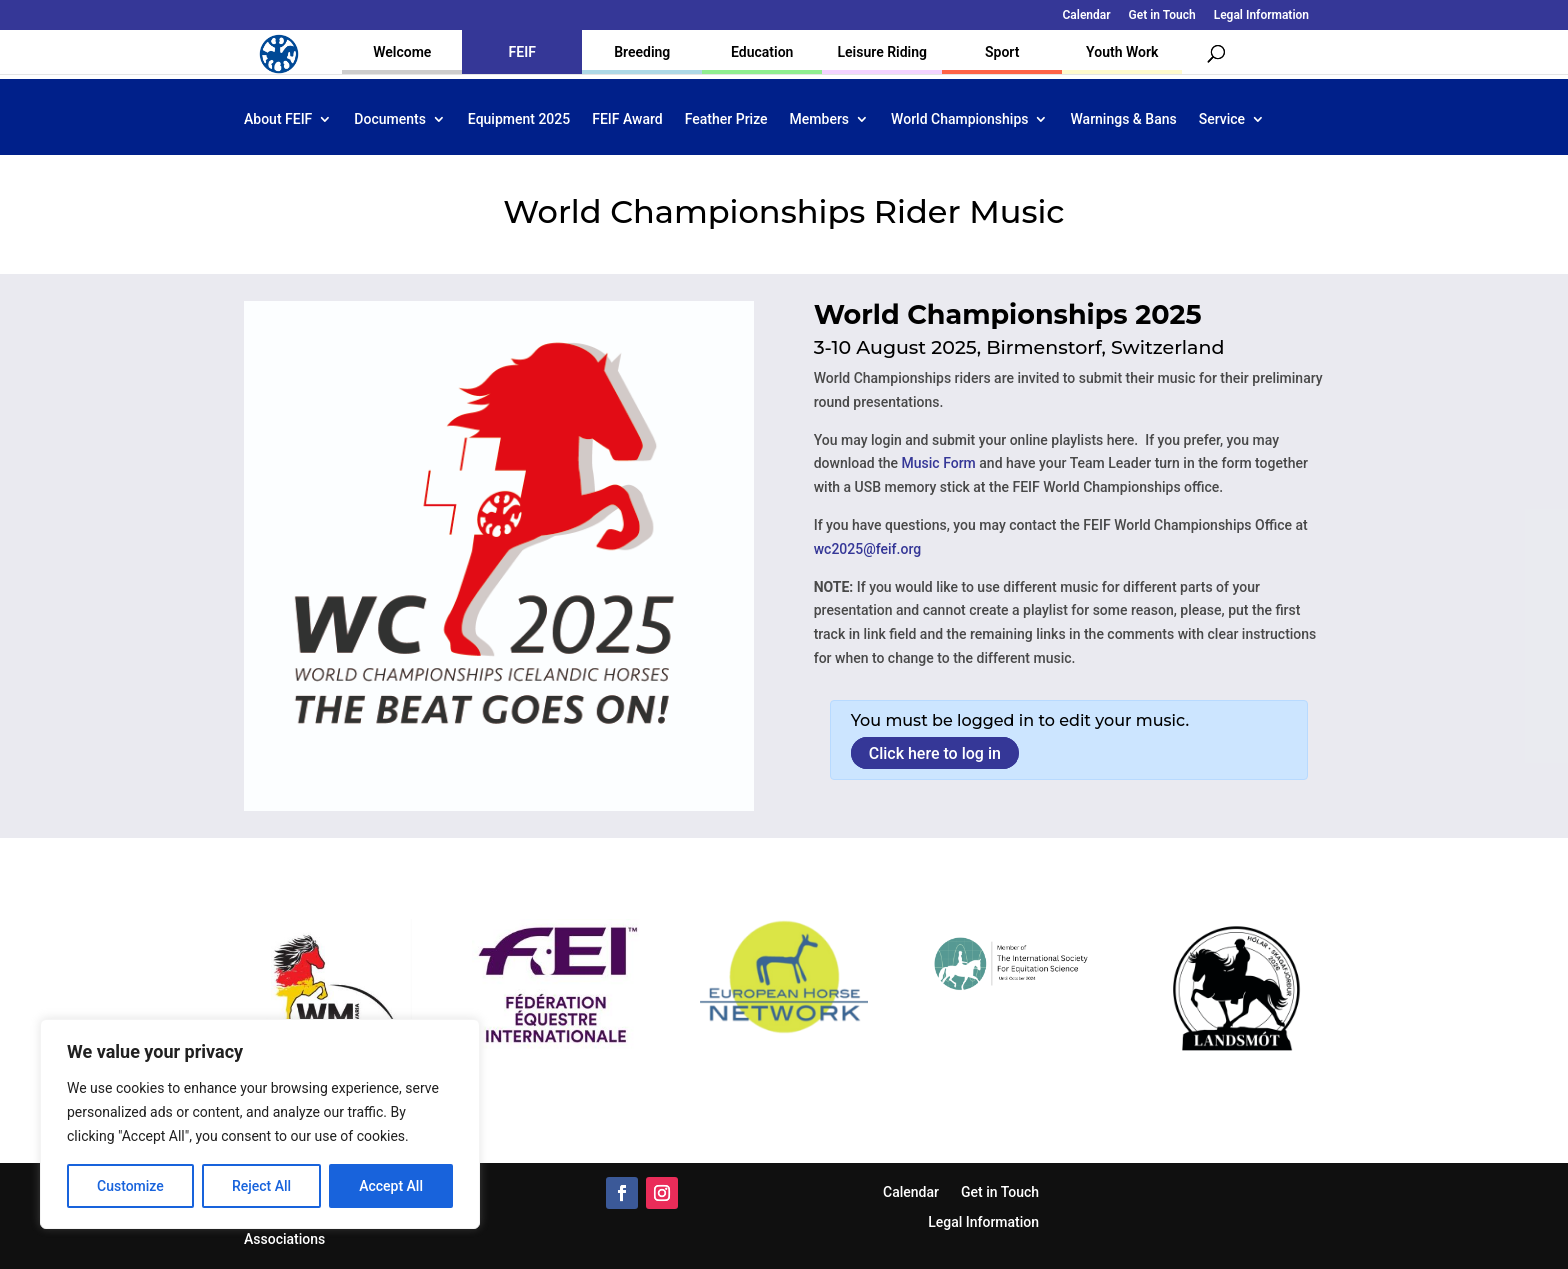 The image size is (1568, 1269). Describe the element at coordinates (402, 52) in the screenshot. I see `Welcome` at that location.